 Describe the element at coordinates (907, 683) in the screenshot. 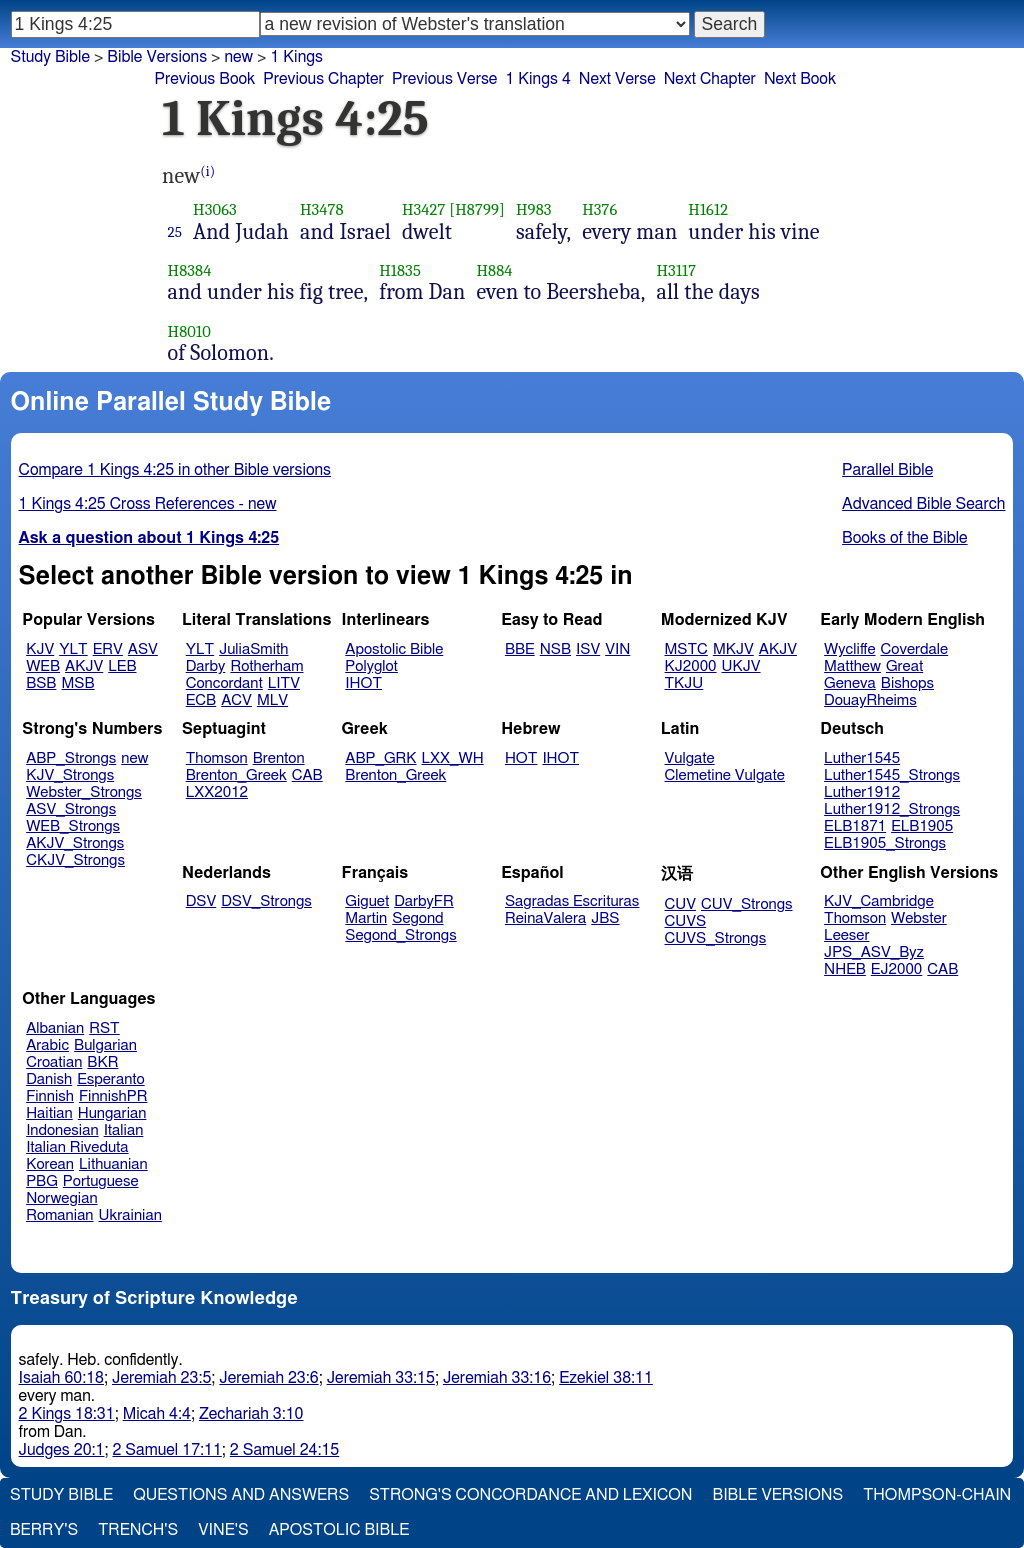

I see `Bishops` at that location.